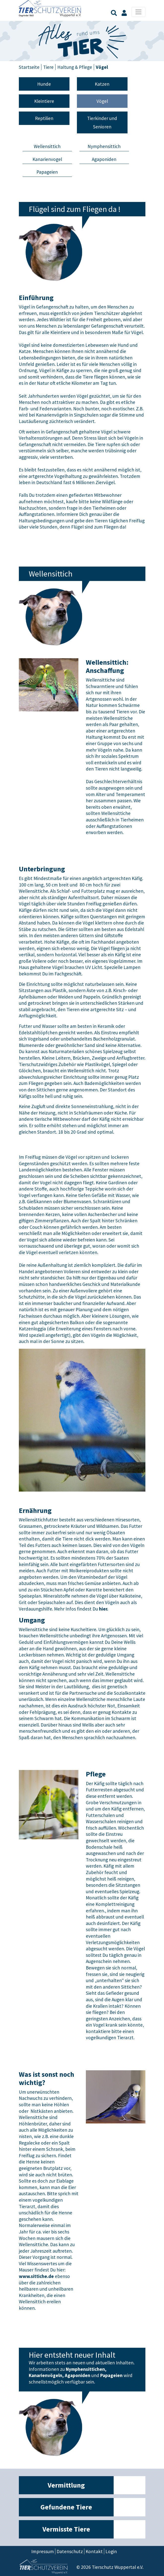 The image size is (164, 2576). I want to click on Hunde, so click(44, 84).